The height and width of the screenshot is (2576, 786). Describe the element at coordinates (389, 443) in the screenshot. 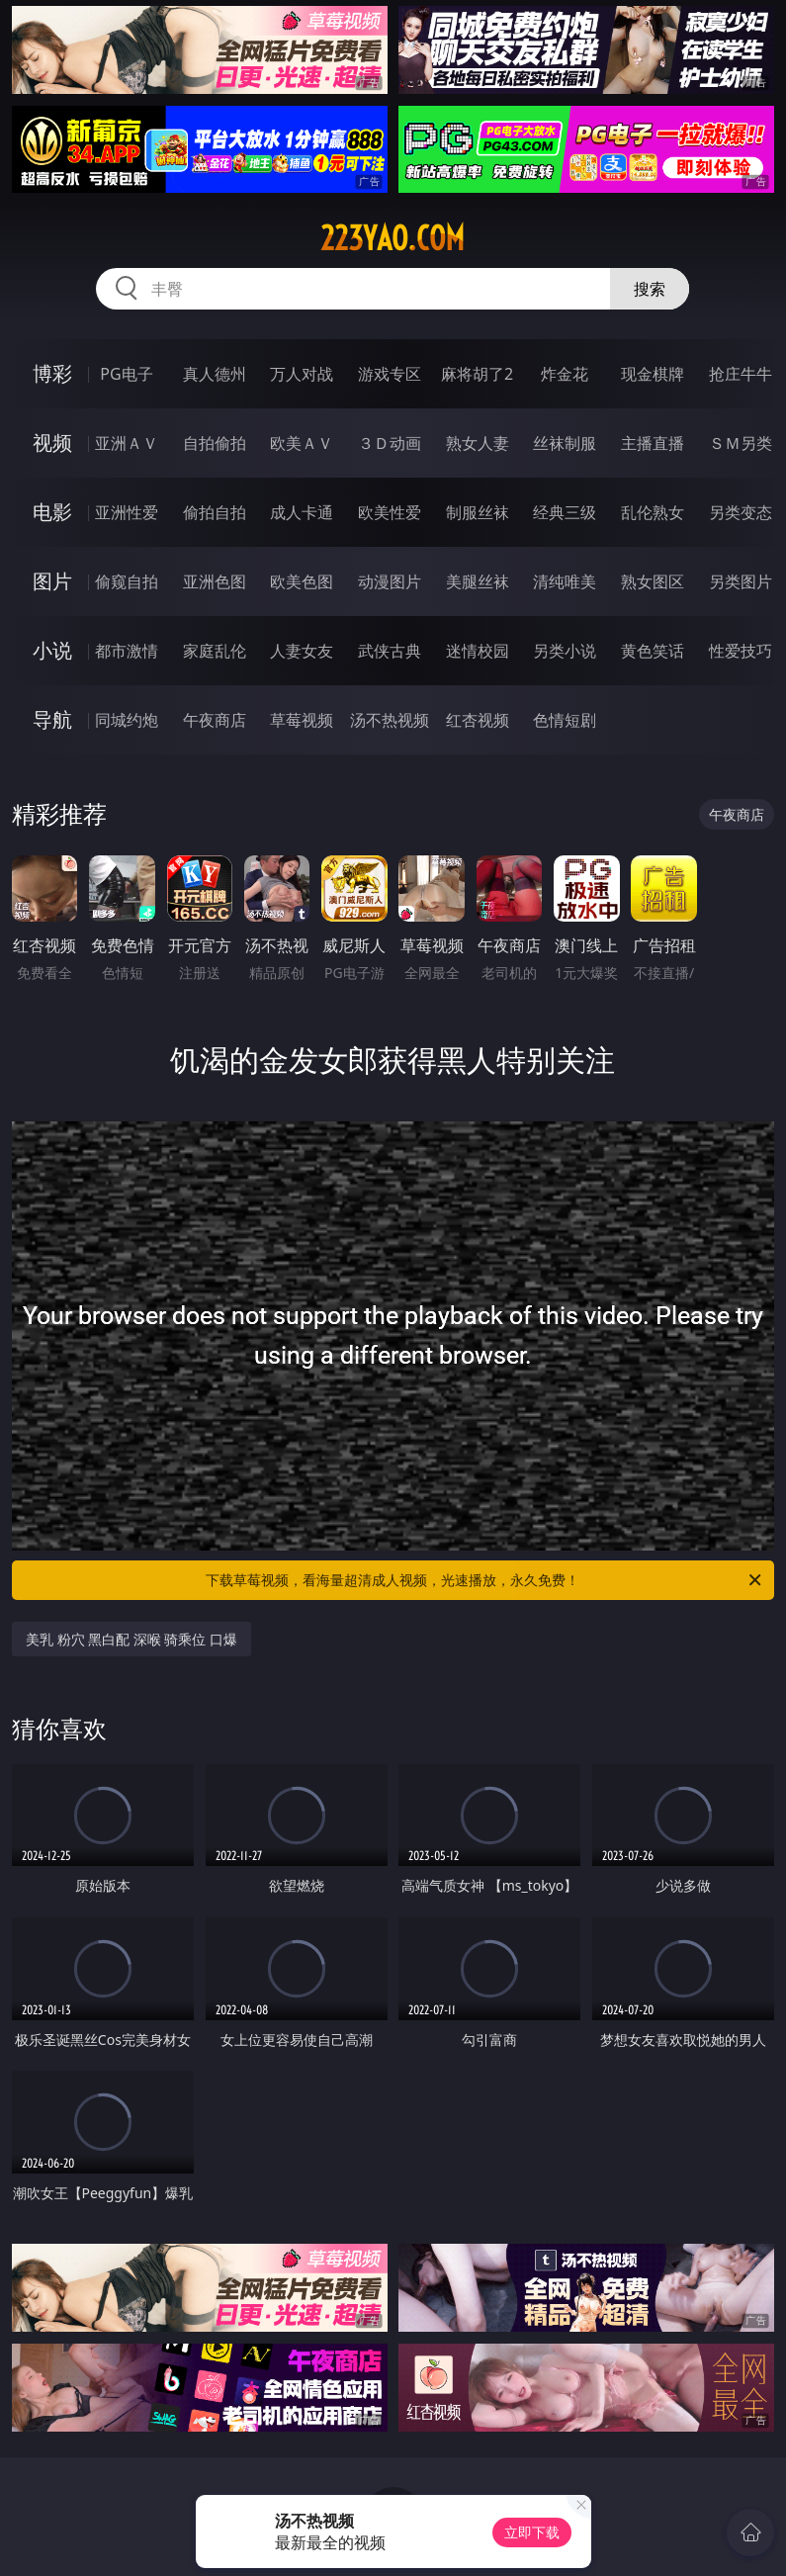

I see `３Ｄ动画` at that location.